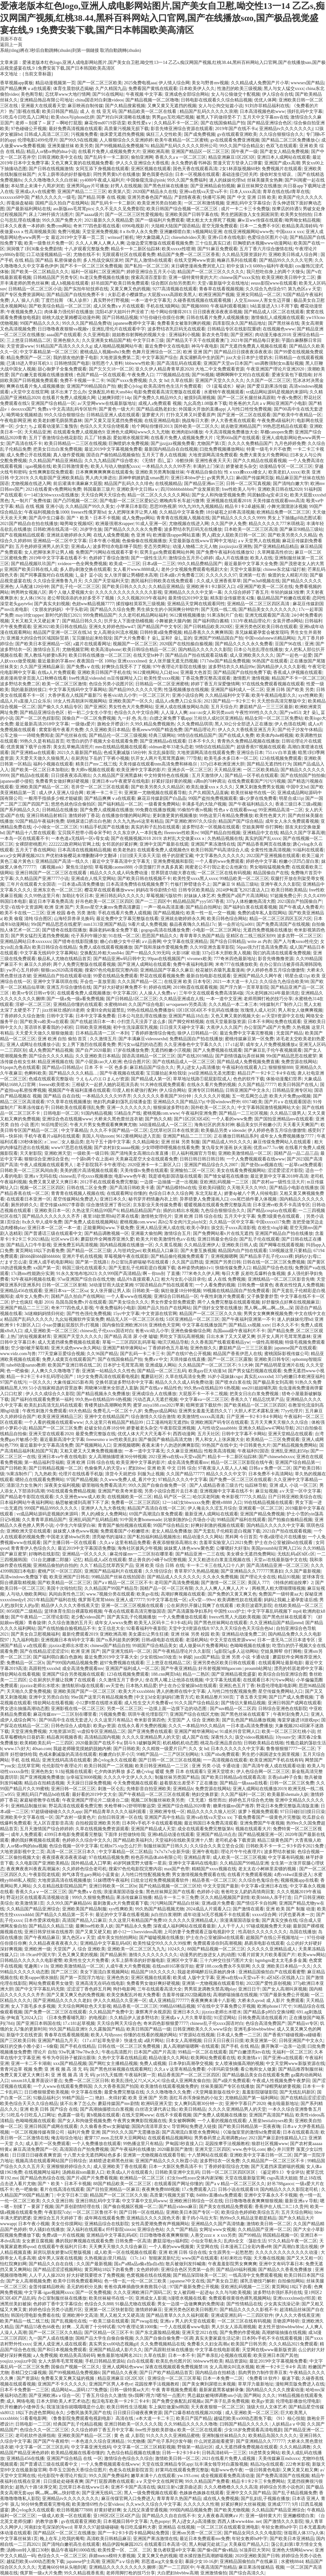  What do you see at coordinates (66, 1760) in the screenshot?
I see `亚洲无线码高清在线观看` at bounding box center [66, 1760].